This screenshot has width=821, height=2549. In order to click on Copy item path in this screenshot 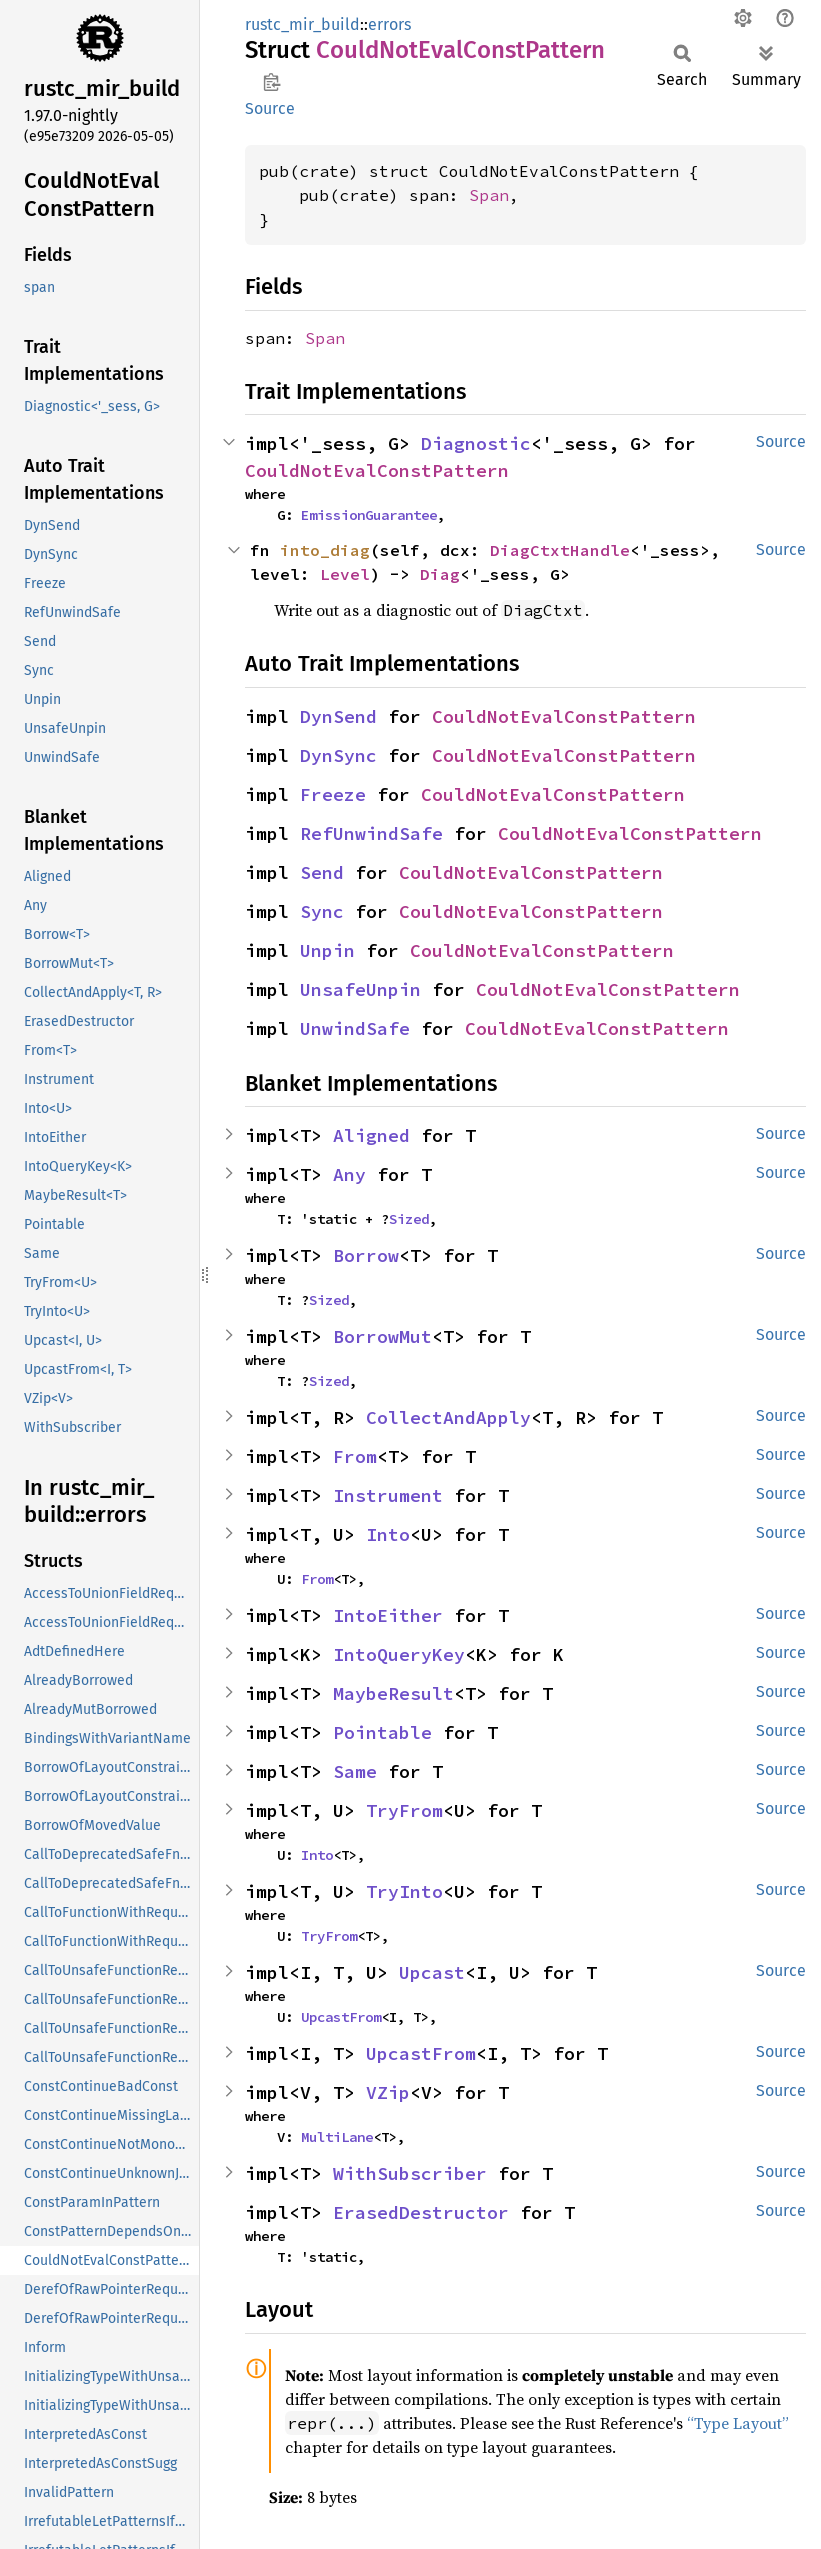, I will do `click(271, 82)`.